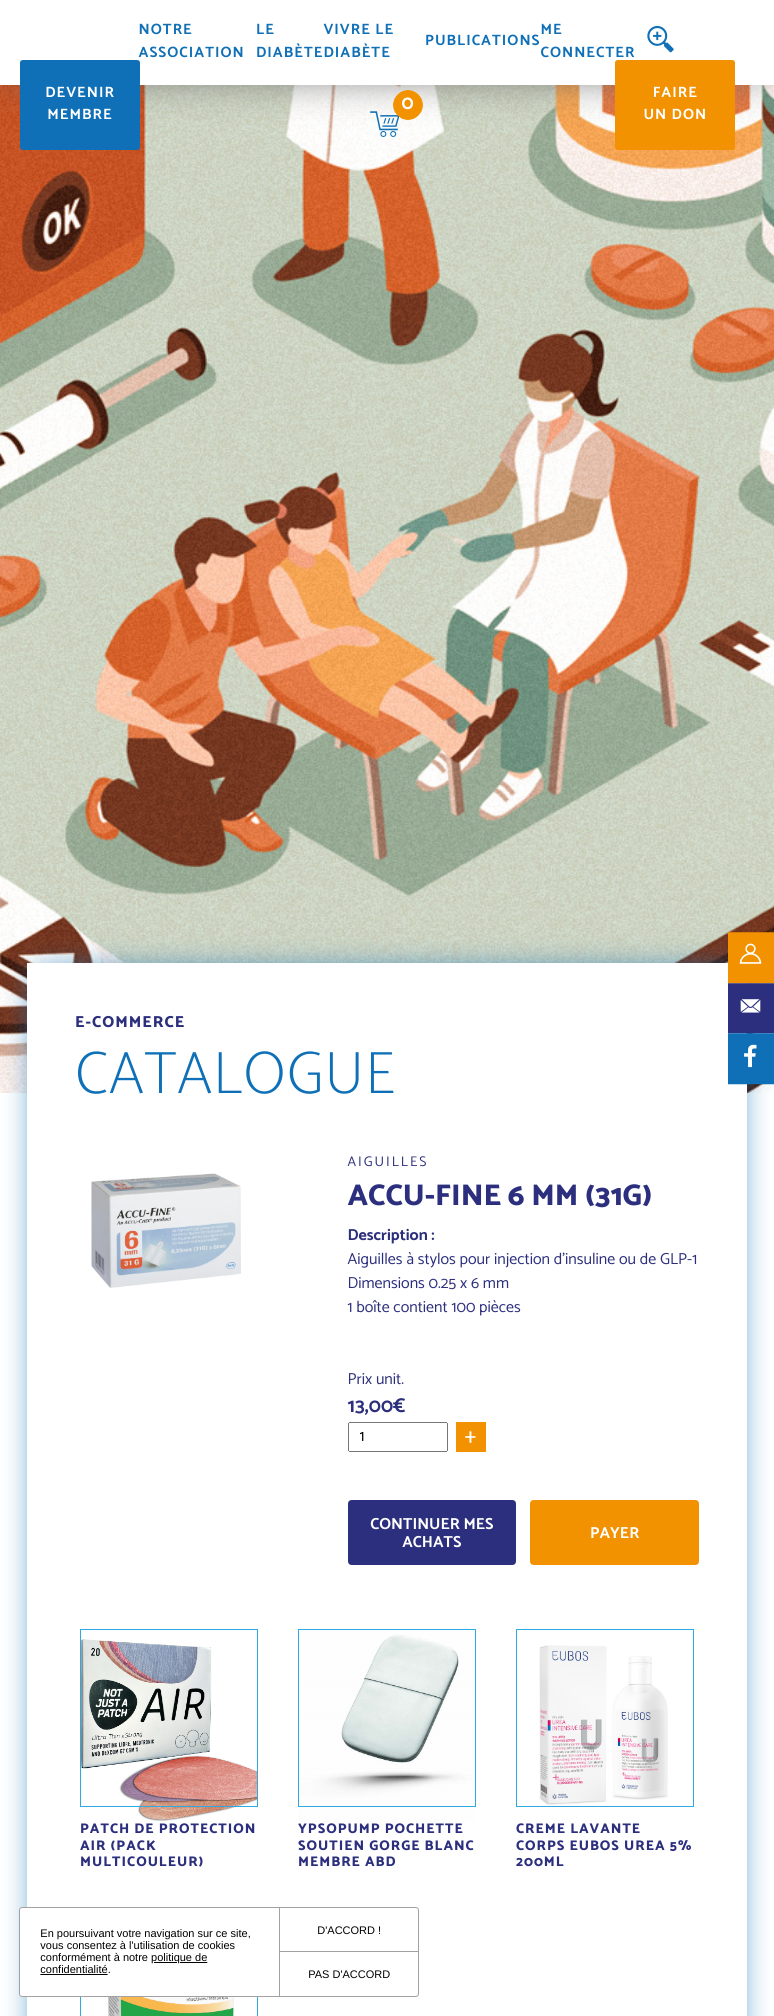 The image size is (774, 2016). Describe the element at coordinates (587, 42) in the screenshot. I see `Me connecter` at that location.